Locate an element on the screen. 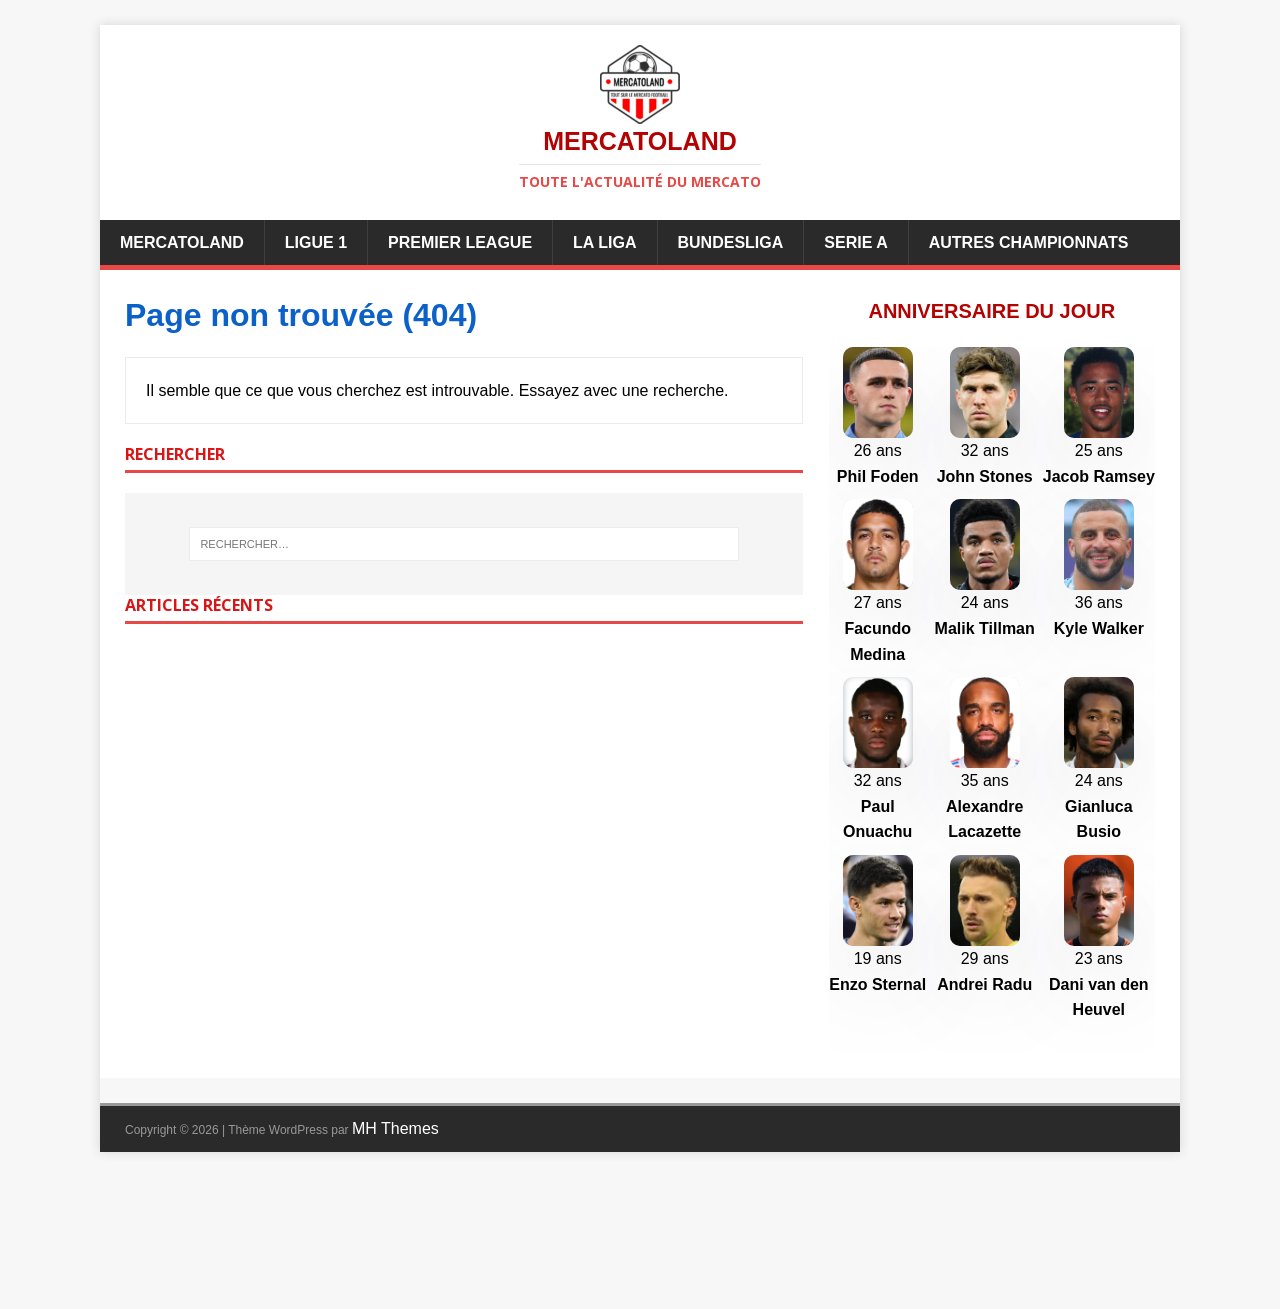 This screenshot has width=1280, height=1309. Autres championnats is located at coordinates (1029, 242).